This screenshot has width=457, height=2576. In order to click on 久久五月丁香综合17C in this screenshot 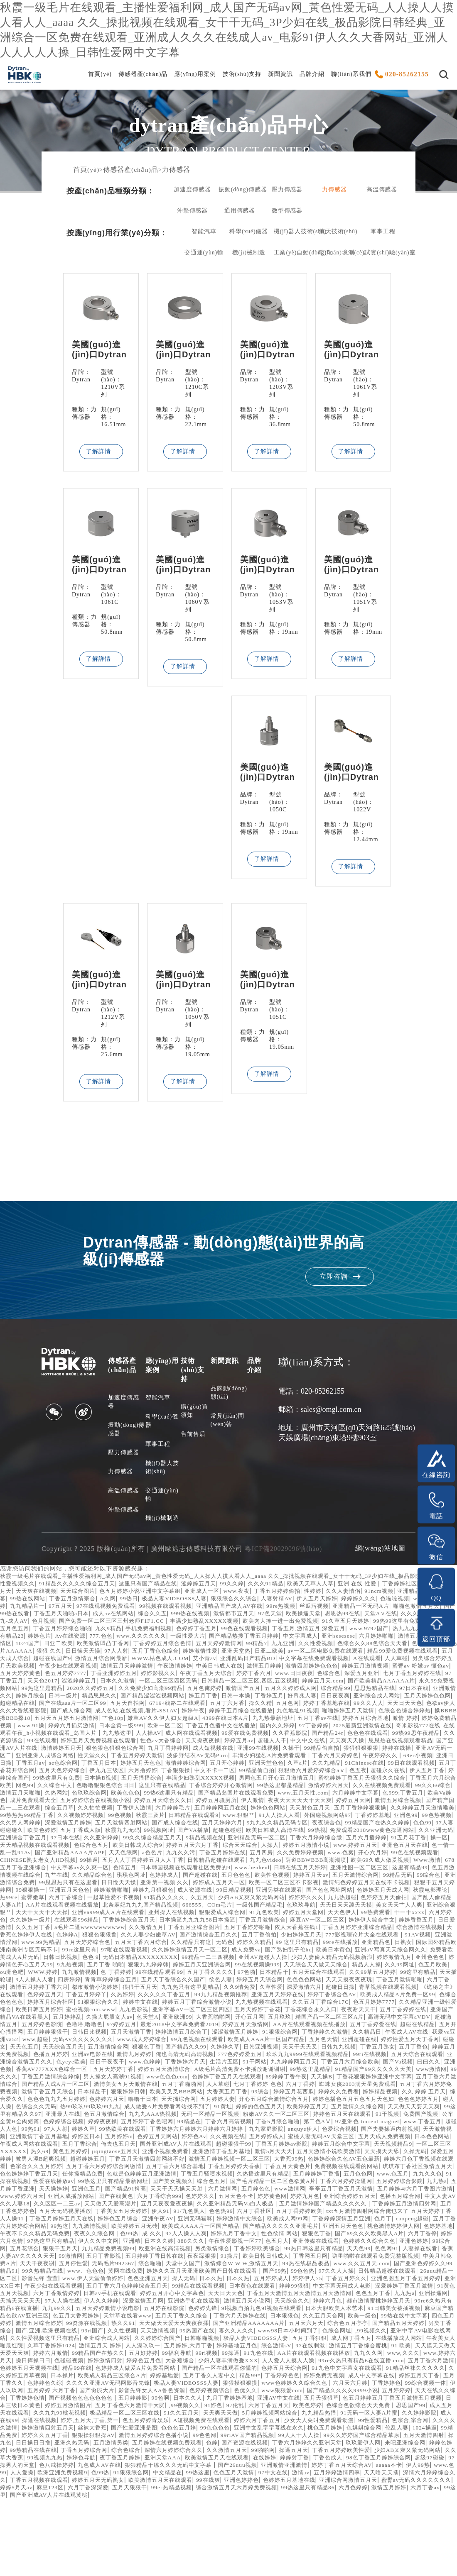, I will do `click(179, 2049)`.